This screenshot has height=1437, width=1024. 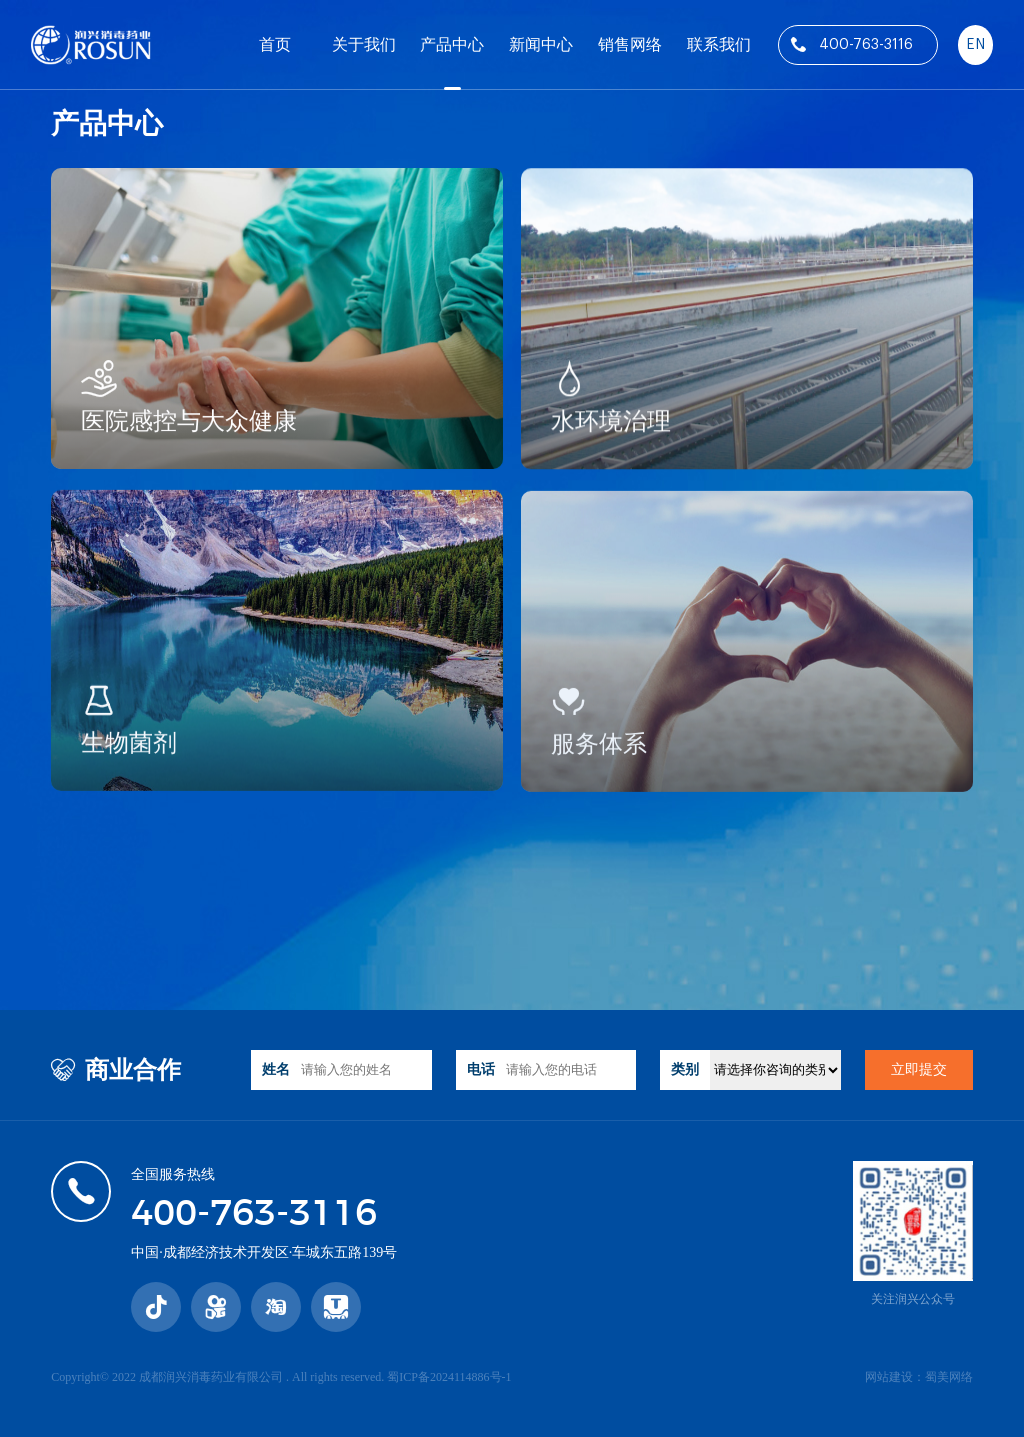 I want to click on 产品中心, so click(x=452, y=44).